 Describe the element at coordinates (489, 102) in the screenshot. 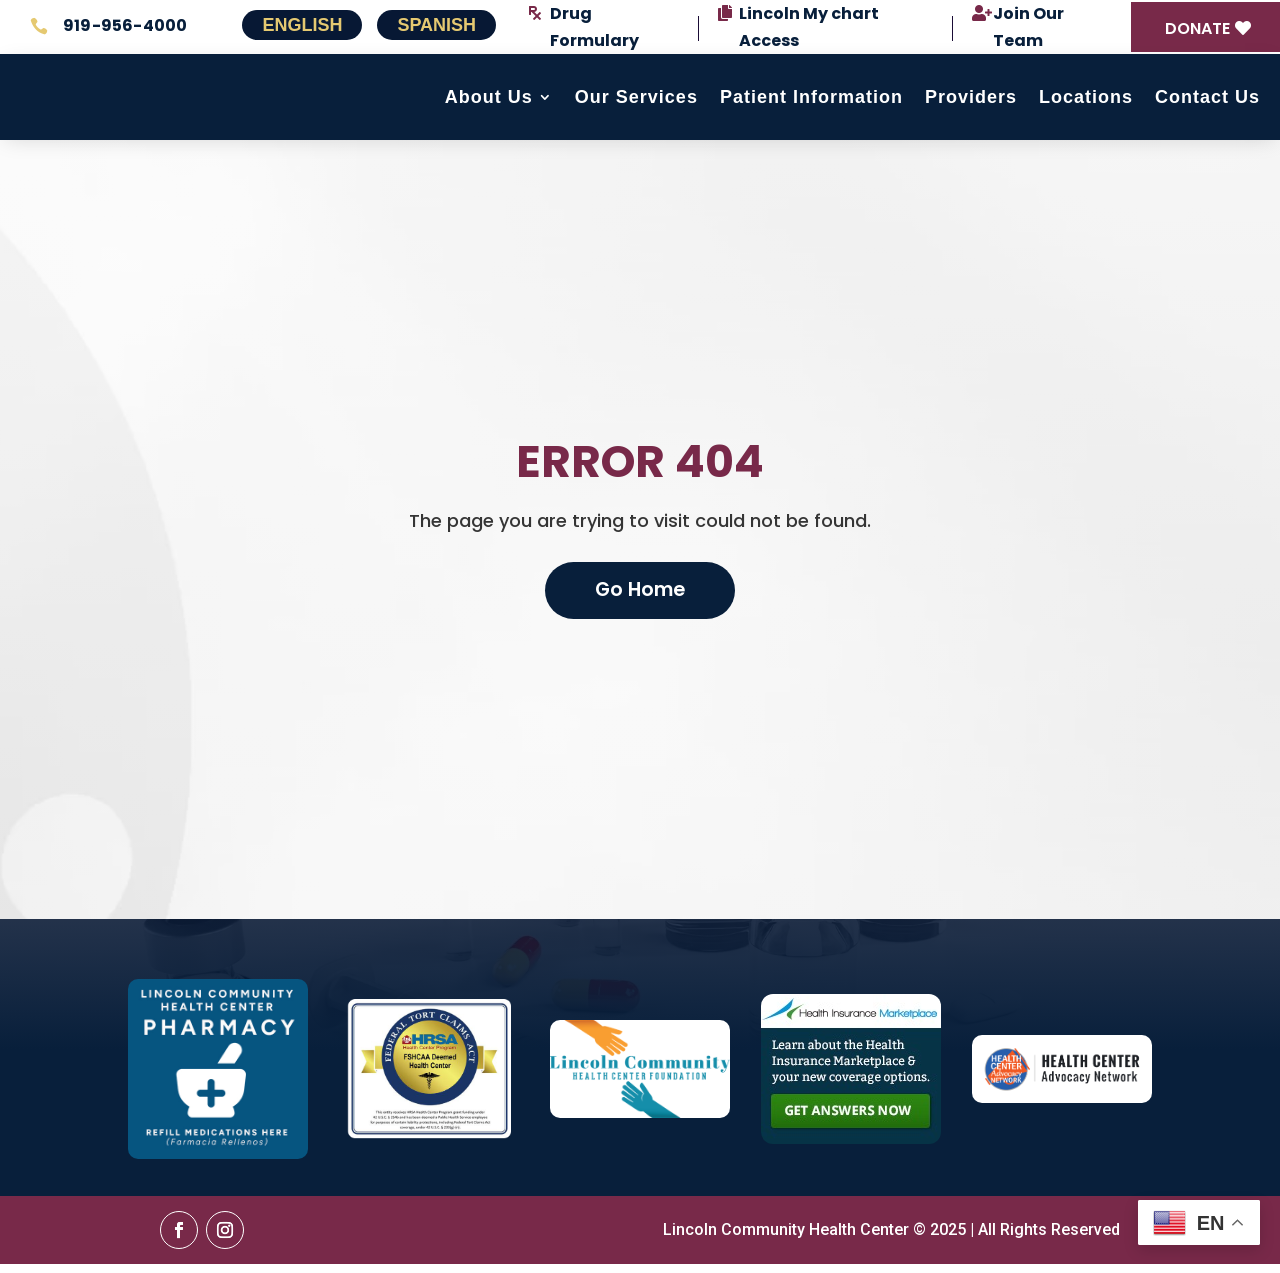

I see `About Us` at that location.